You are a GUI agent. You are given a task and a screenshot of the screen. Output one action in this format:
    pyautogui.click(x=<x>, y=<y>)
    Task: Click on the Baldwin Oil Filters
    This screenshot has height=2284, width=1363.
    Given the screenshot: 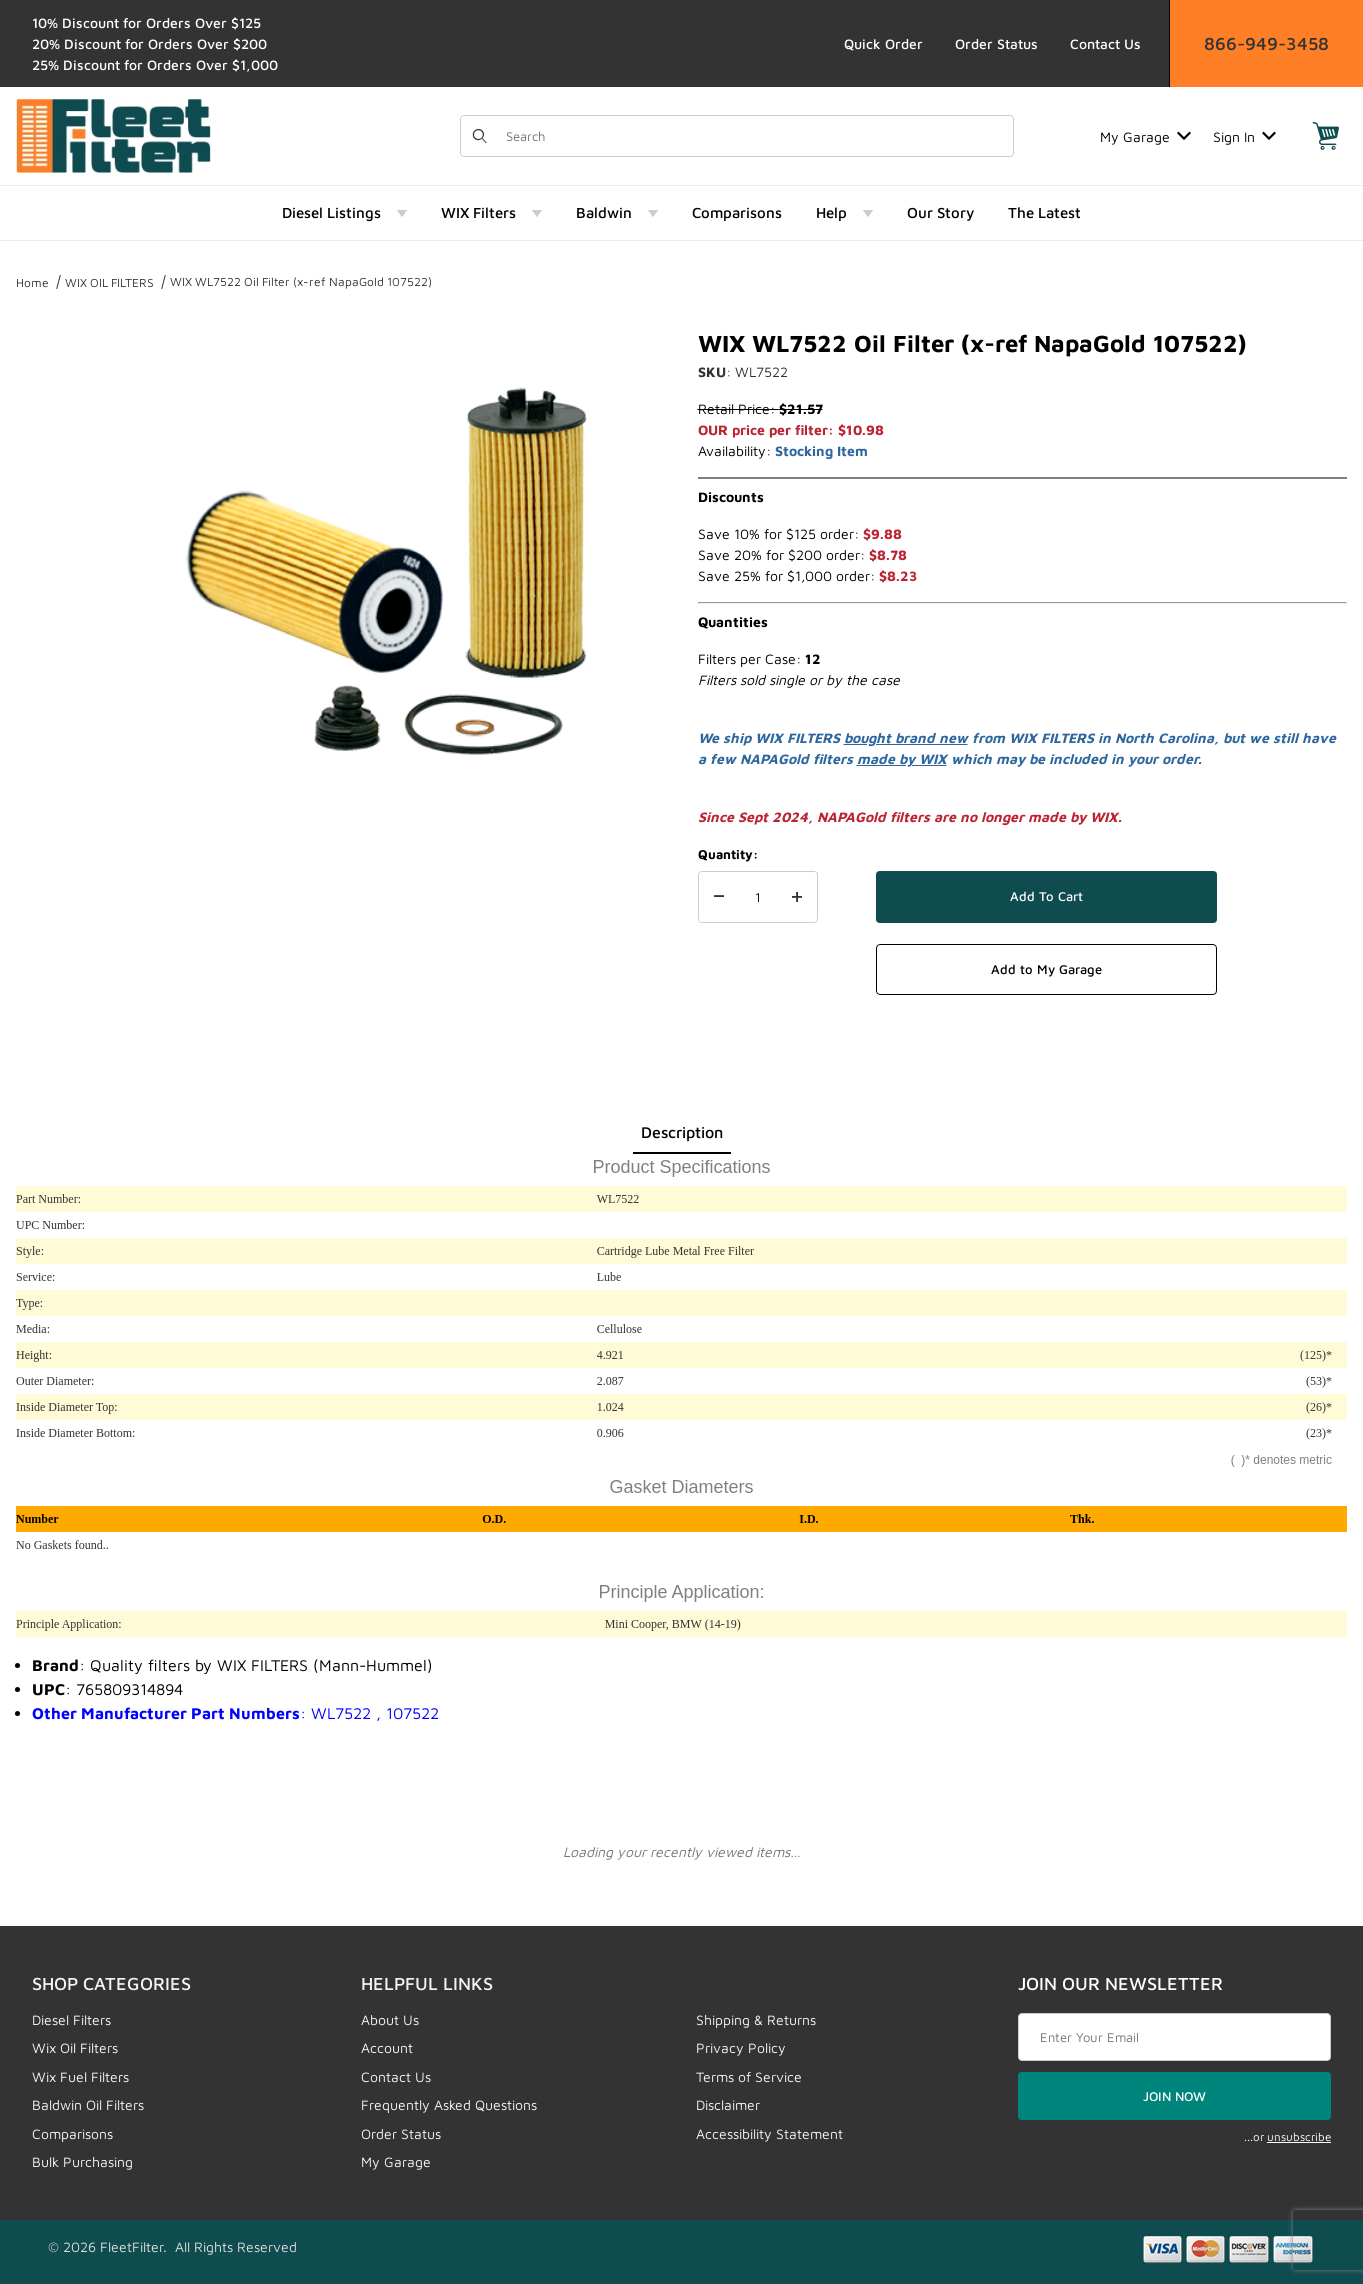 What is the action you would take?
    pyautogui.click(x=88, y=2104)
    